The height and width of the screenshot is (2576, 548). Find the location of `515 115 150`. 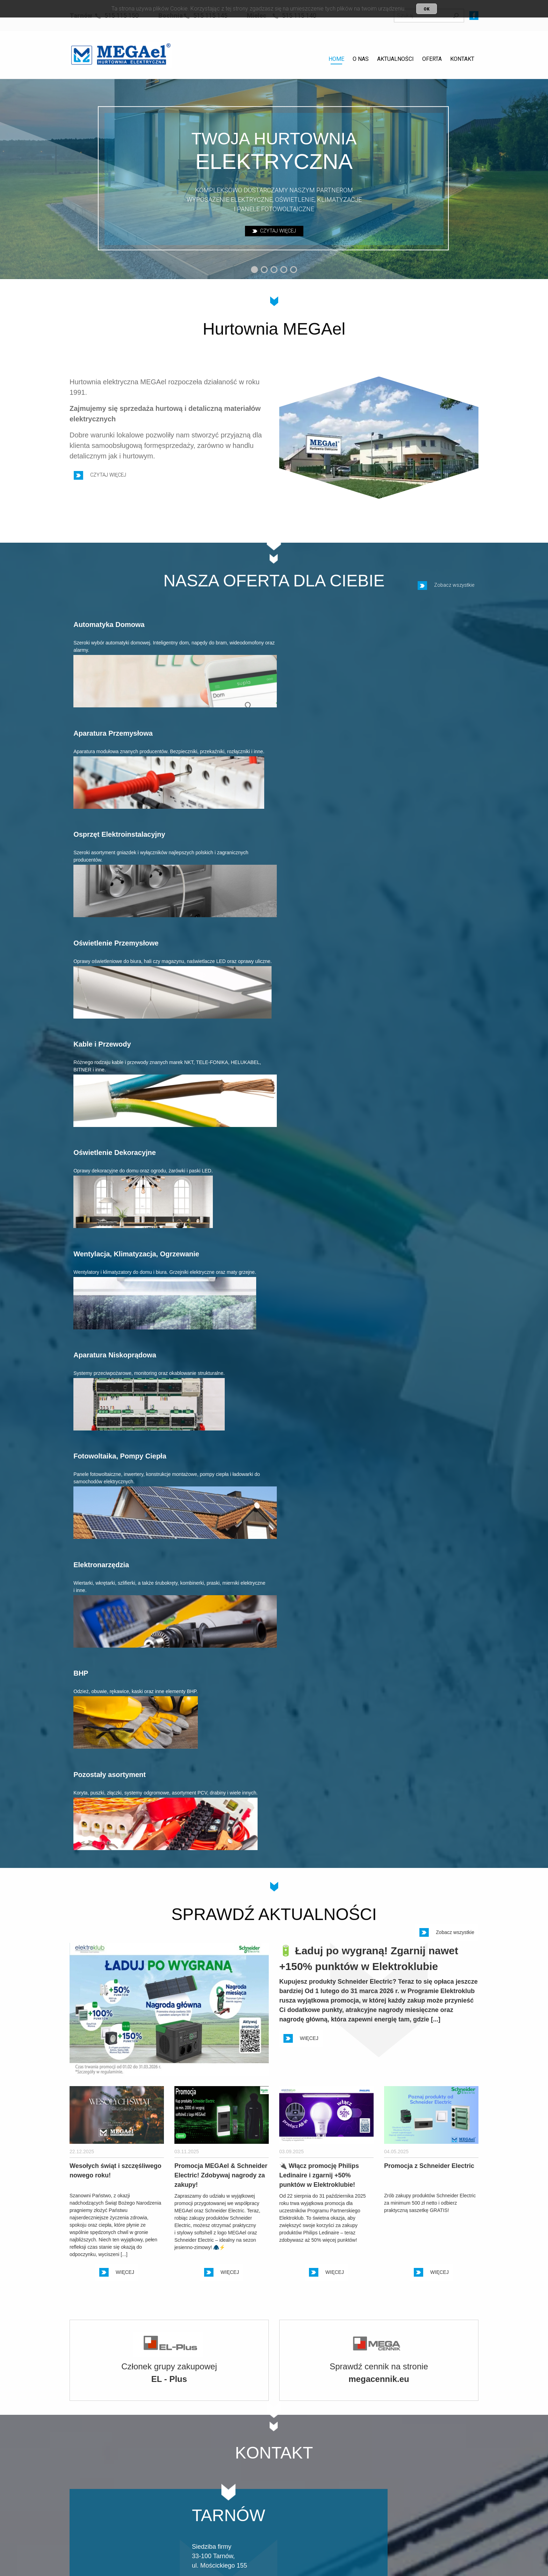

515 115 150 is located at coordinates (205, 2500).